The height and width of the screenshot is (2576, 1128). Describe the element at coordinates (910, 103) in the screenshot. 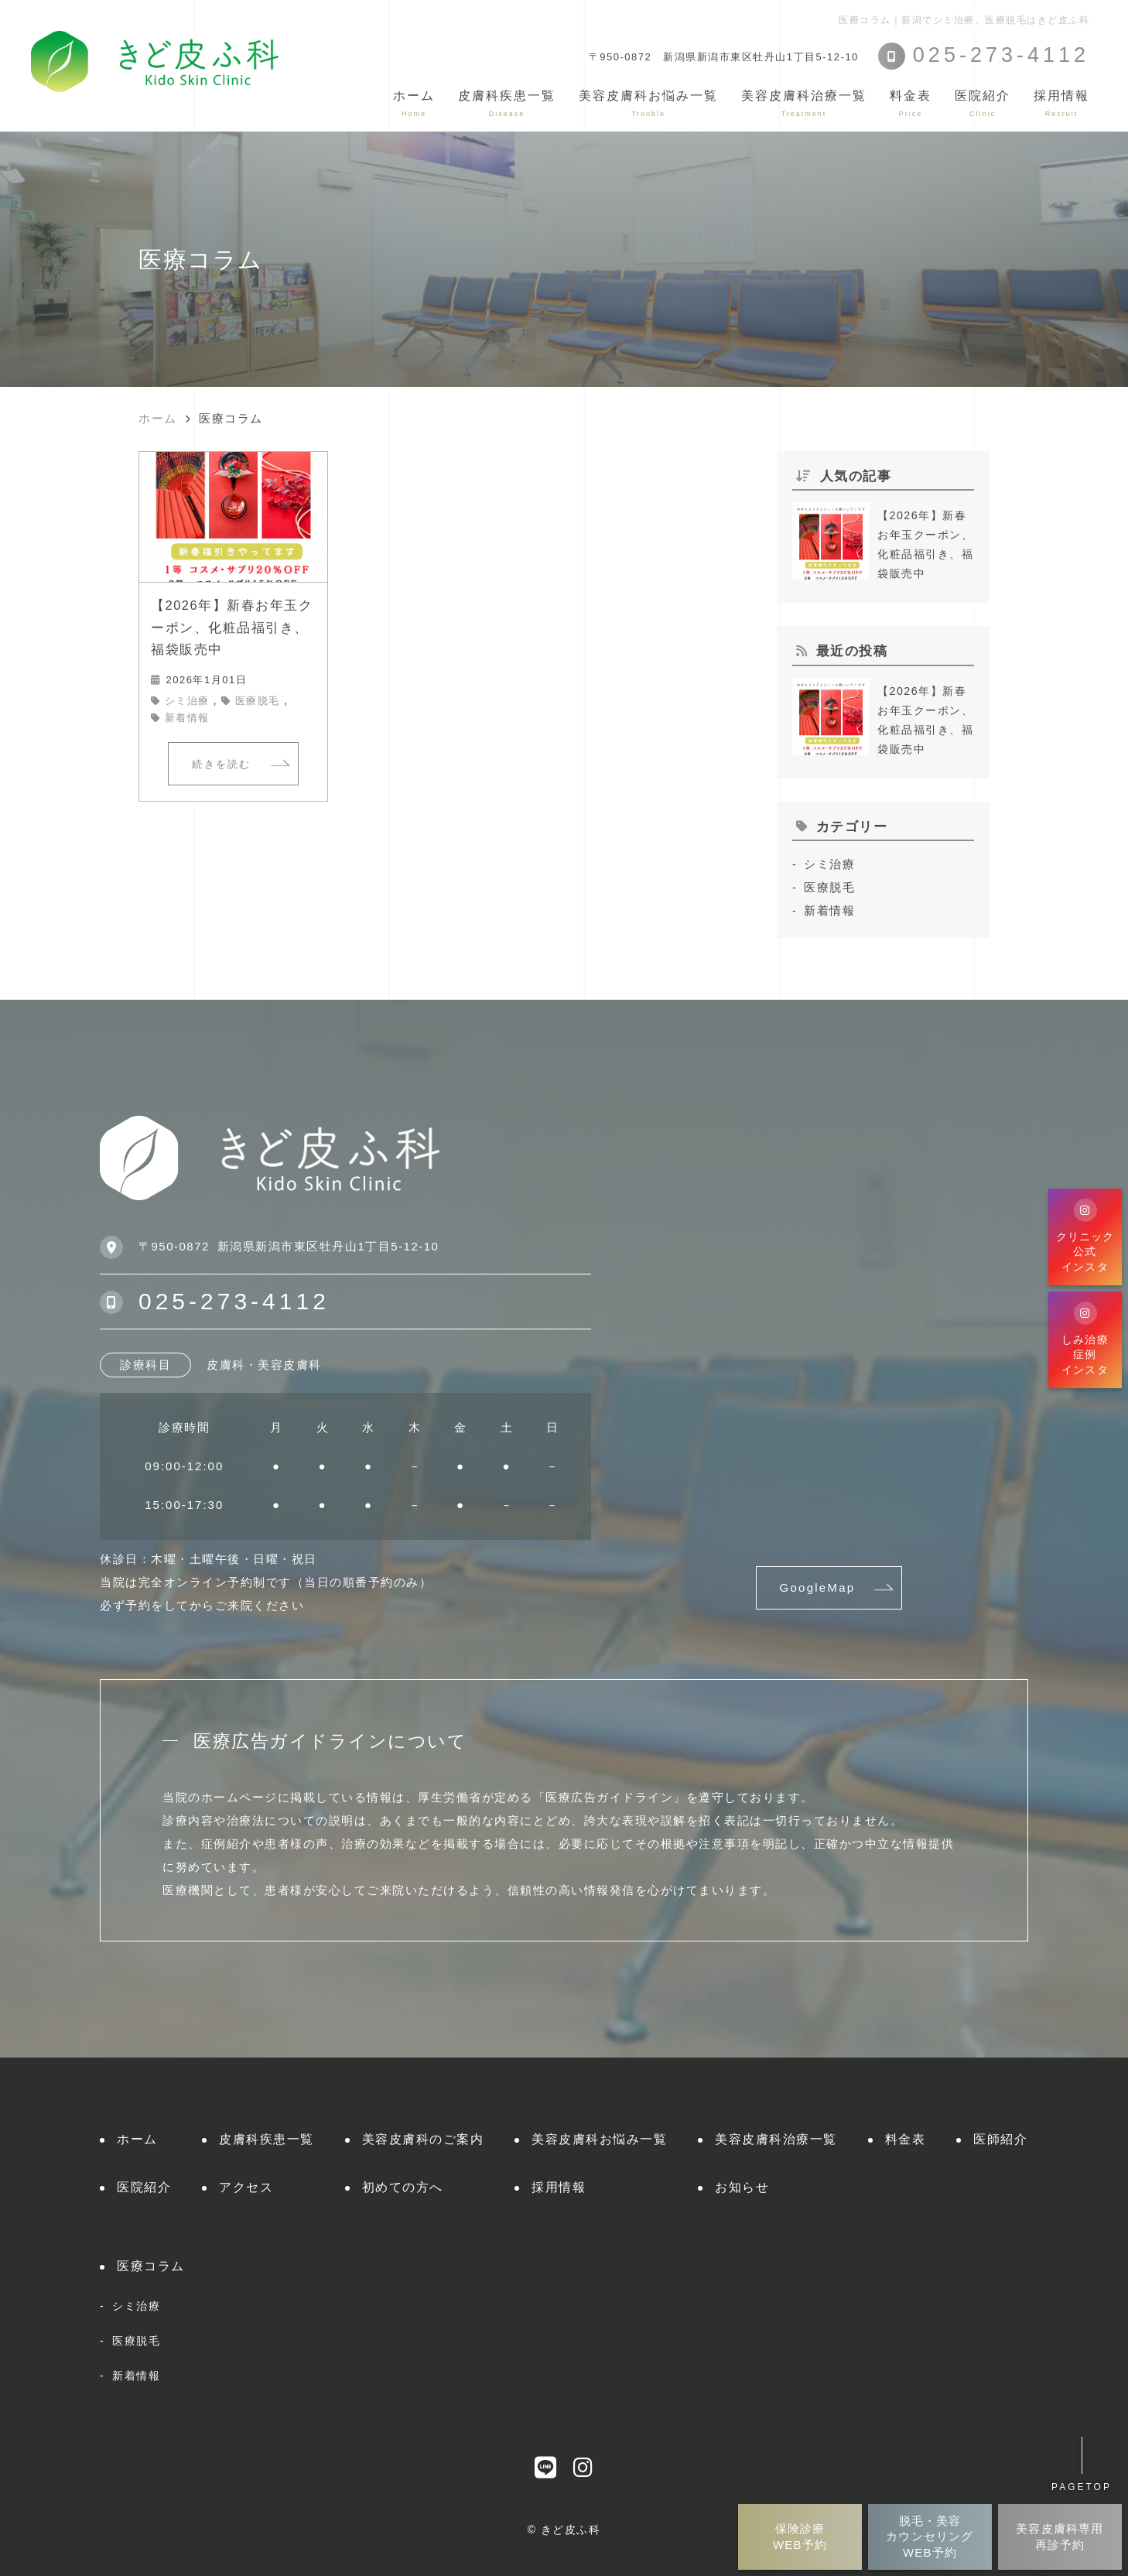

I see `料金表` at that location.